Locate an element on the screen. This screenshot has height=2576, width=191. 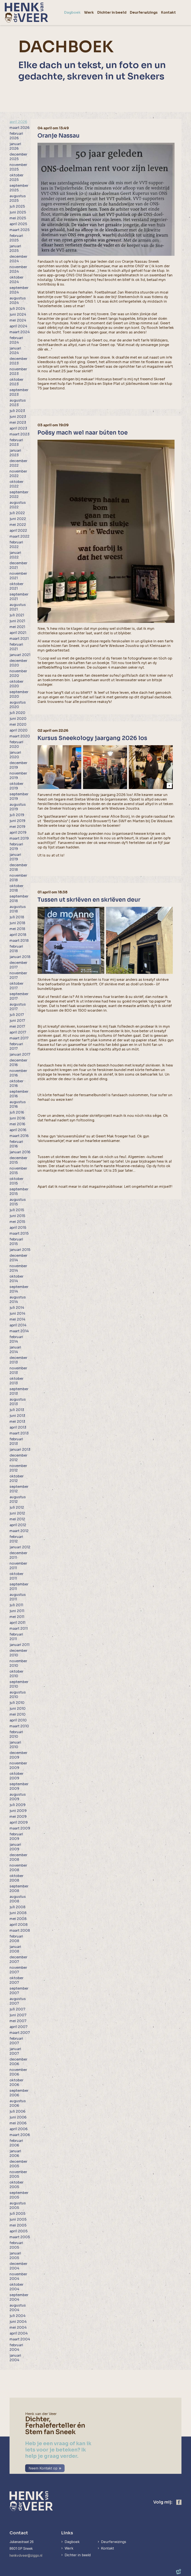
september 2009 is located at coordinates (19, 1786).